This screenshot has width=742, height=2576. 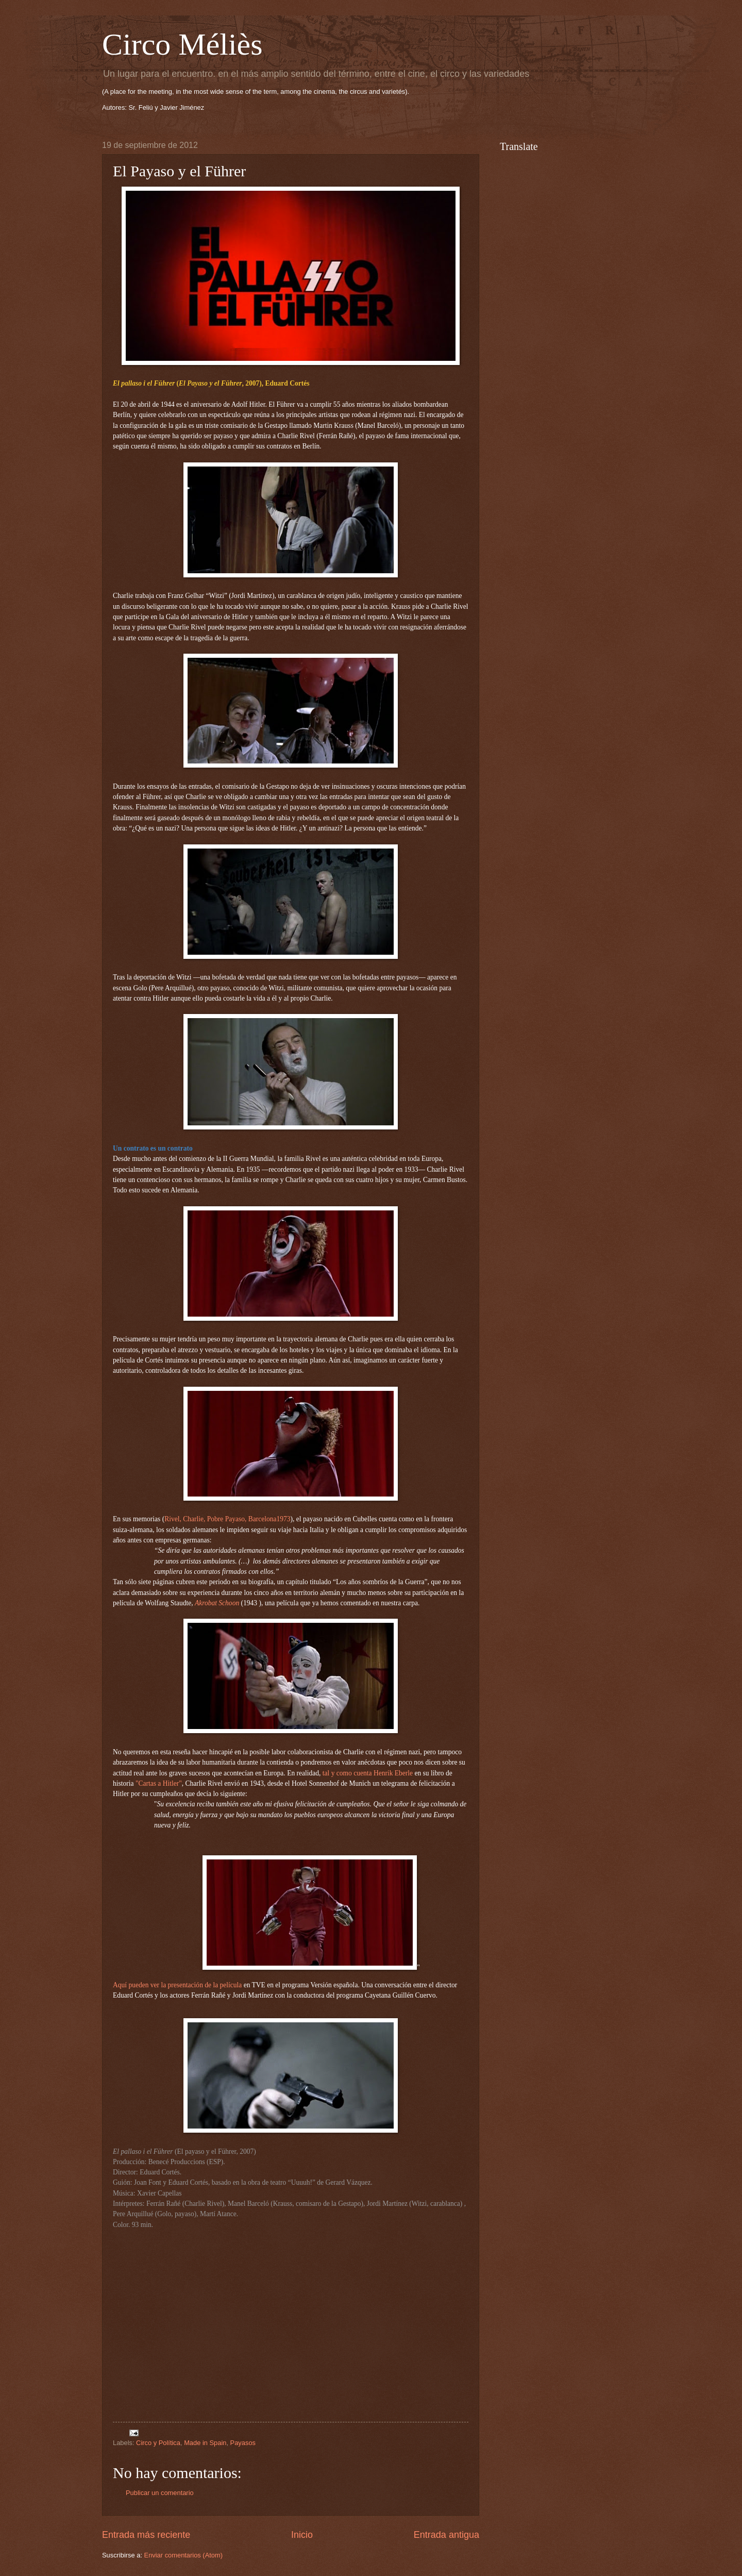 I want to click on tal y como cuenta Henrik Eberle, so click(x=368, y=1773).